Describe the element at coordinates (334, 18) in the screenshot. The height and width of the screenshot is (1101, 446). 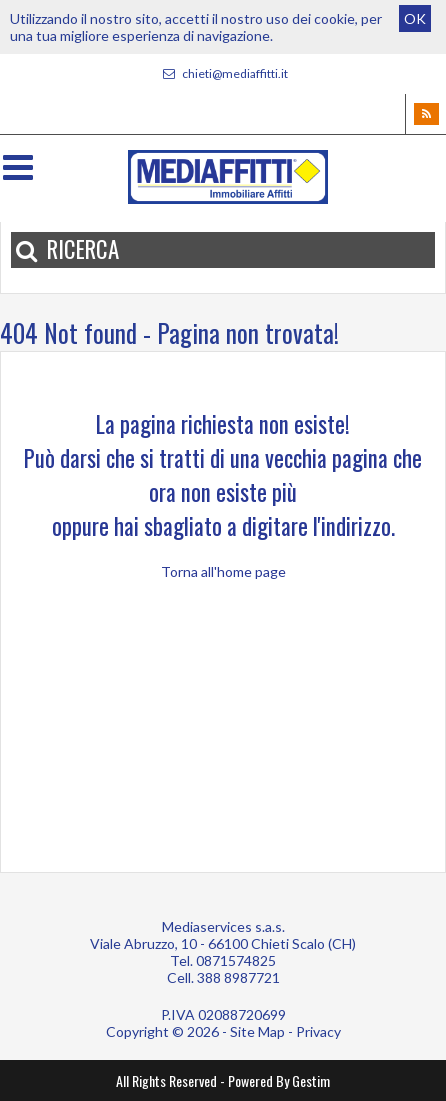
I see `cookie` at that location.